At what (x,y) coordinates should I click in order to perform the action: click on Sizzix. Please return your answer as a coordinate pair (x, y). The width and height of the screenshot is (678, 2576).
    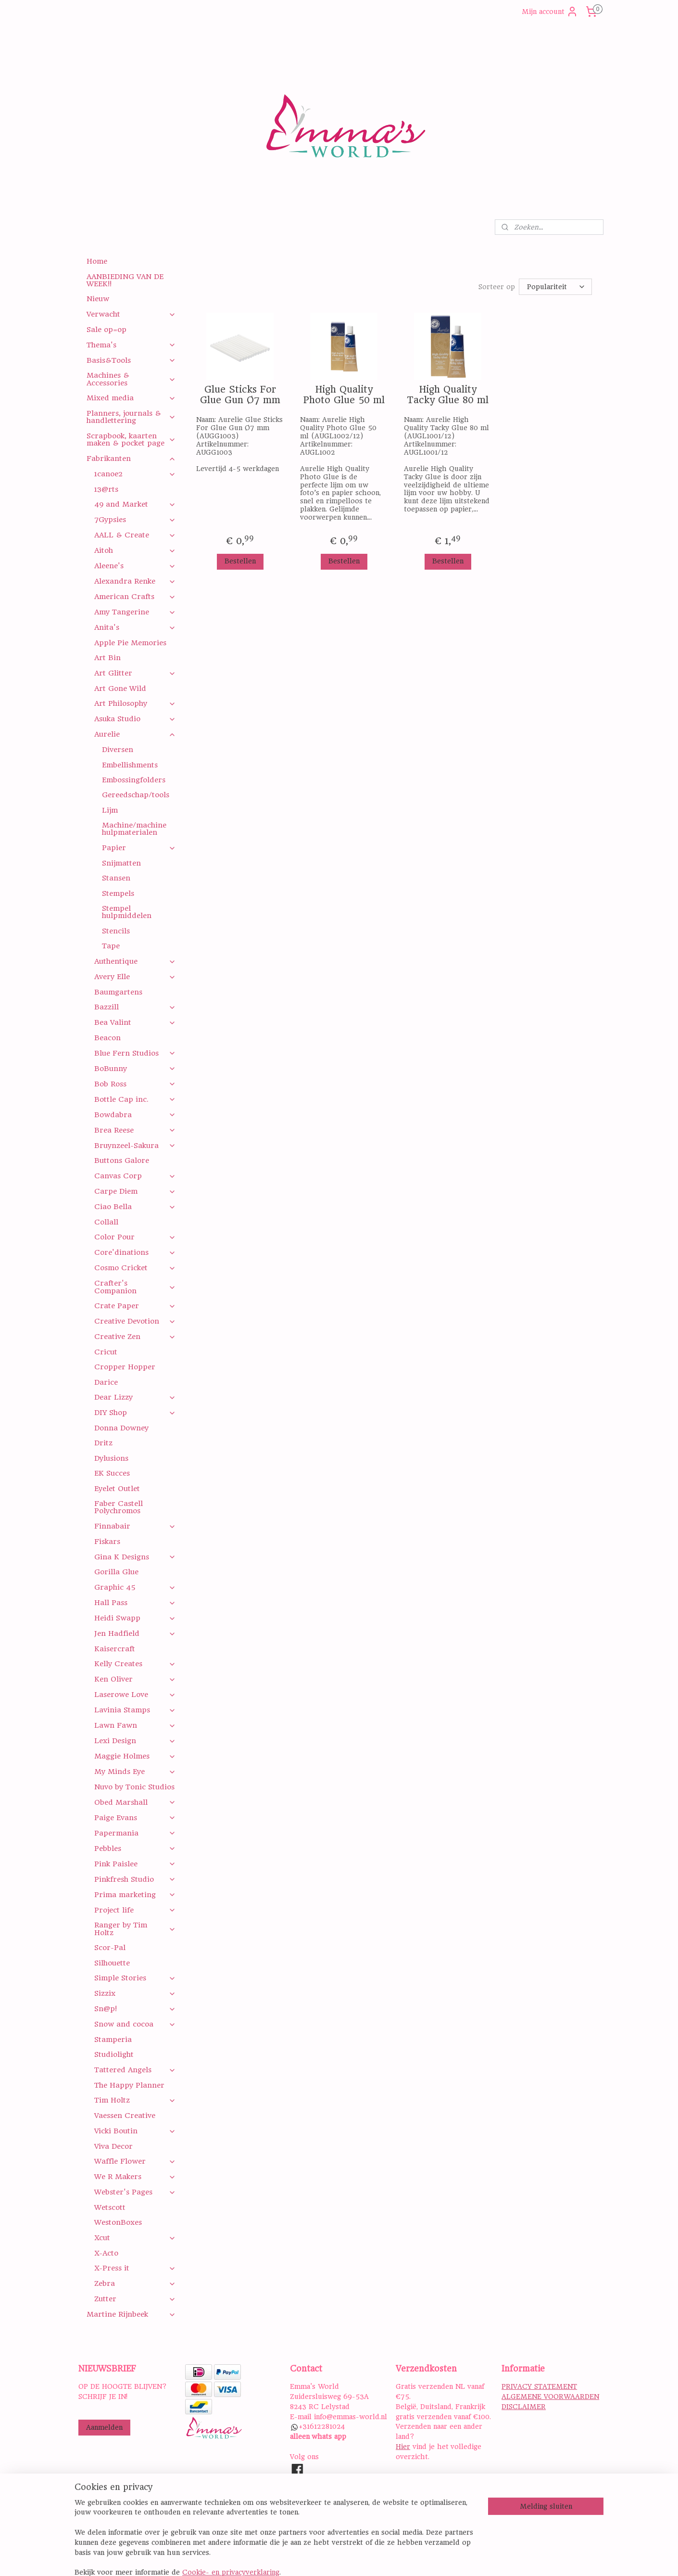
    Looking at the image, I should click on (135, 1993).